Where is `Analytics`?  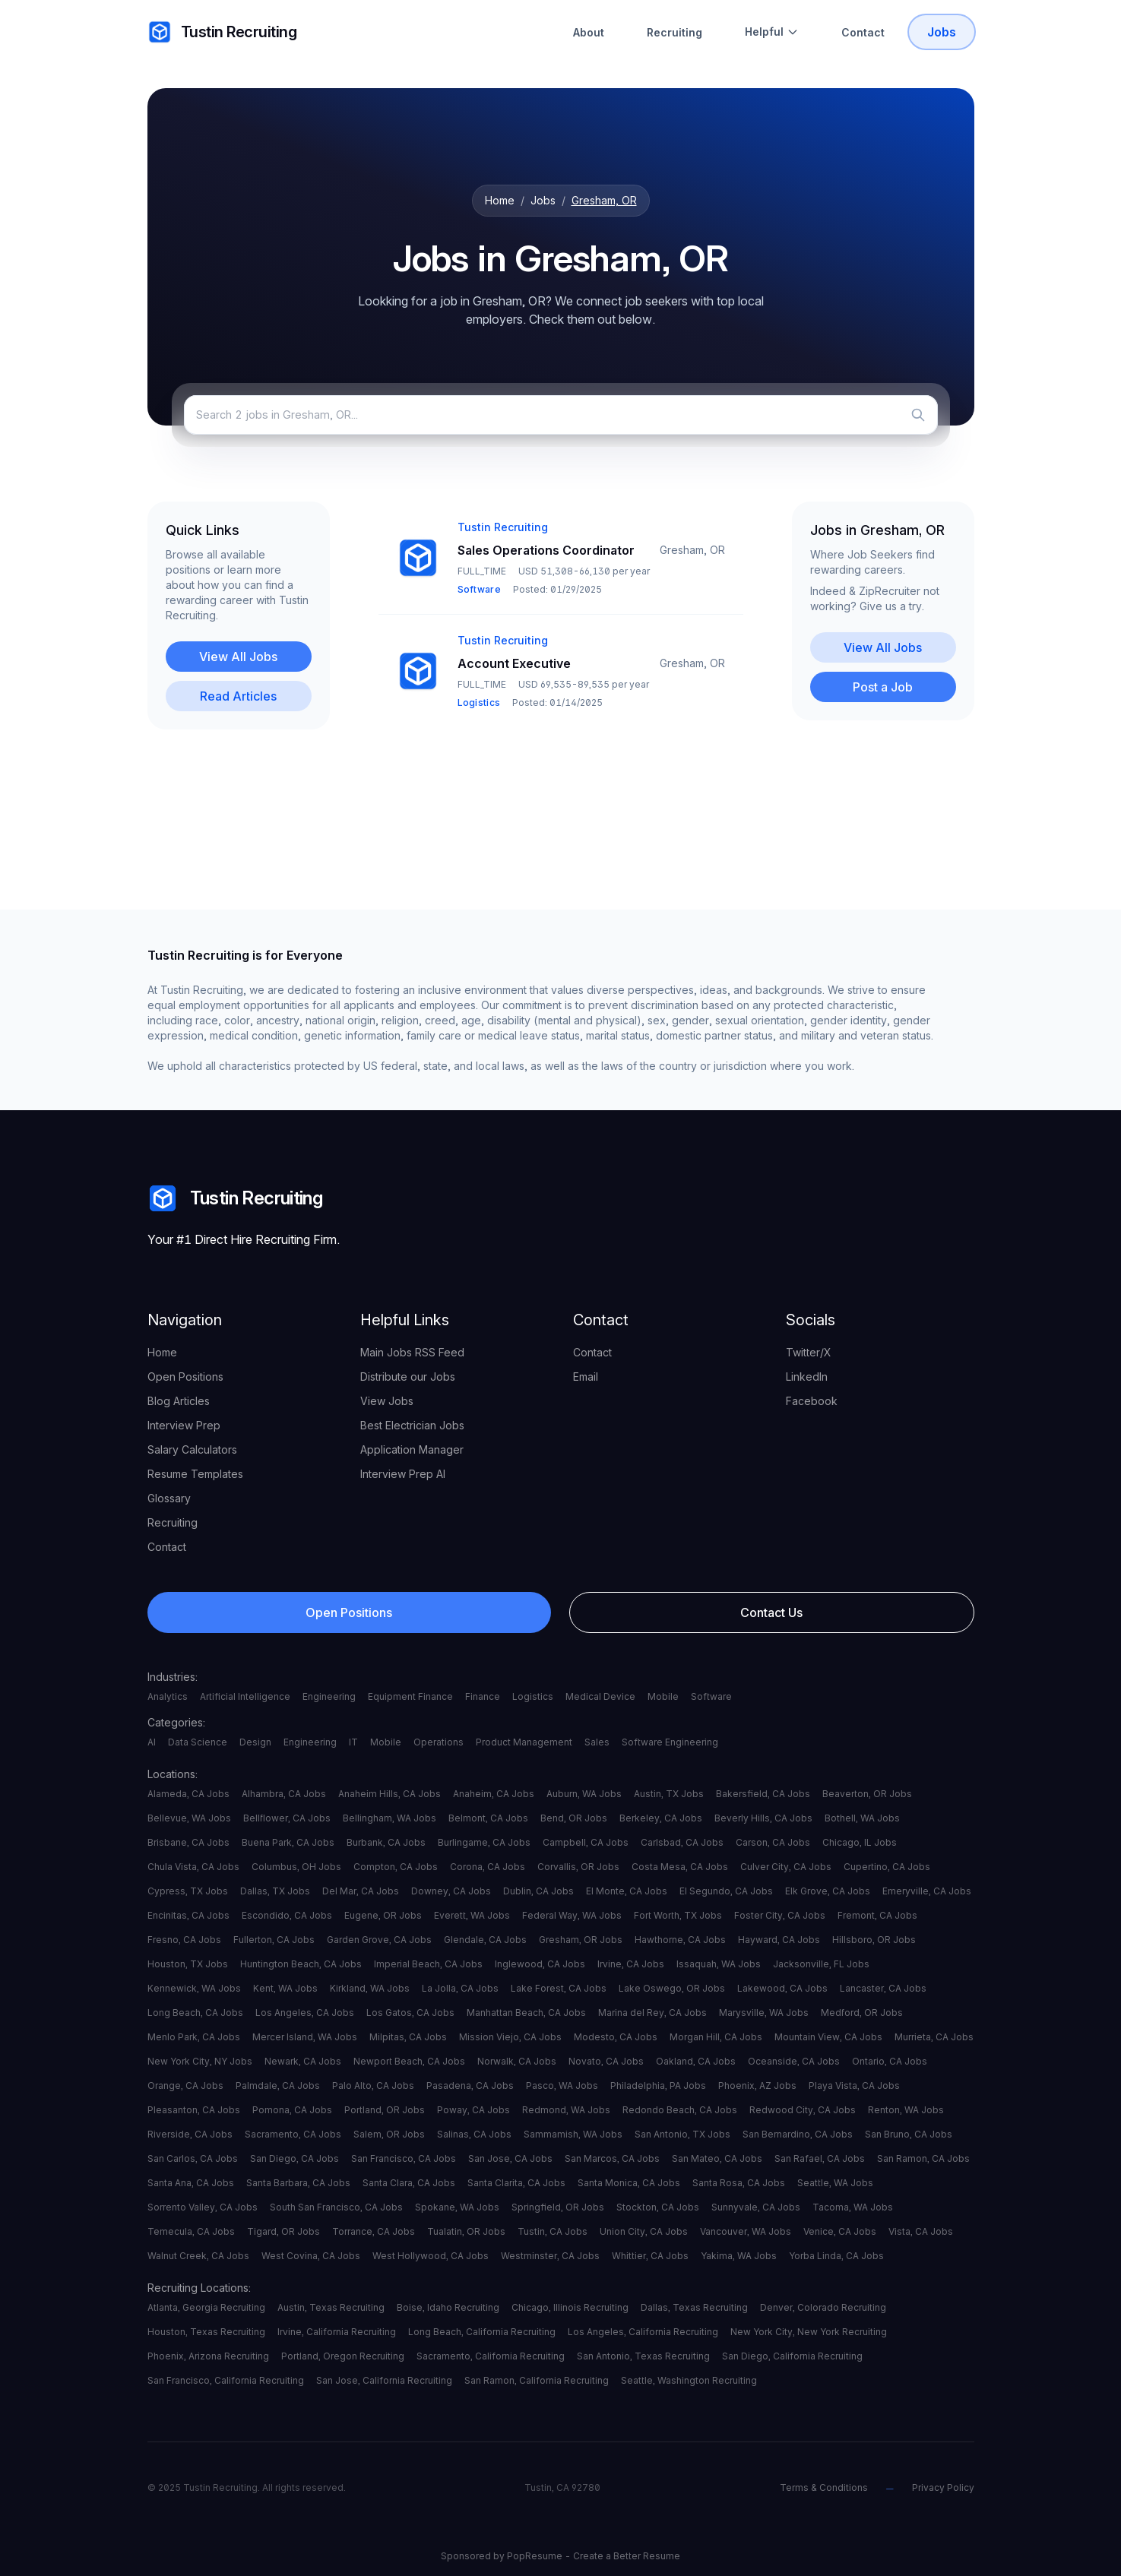 Analytics is located at coordinates (167, 1696).